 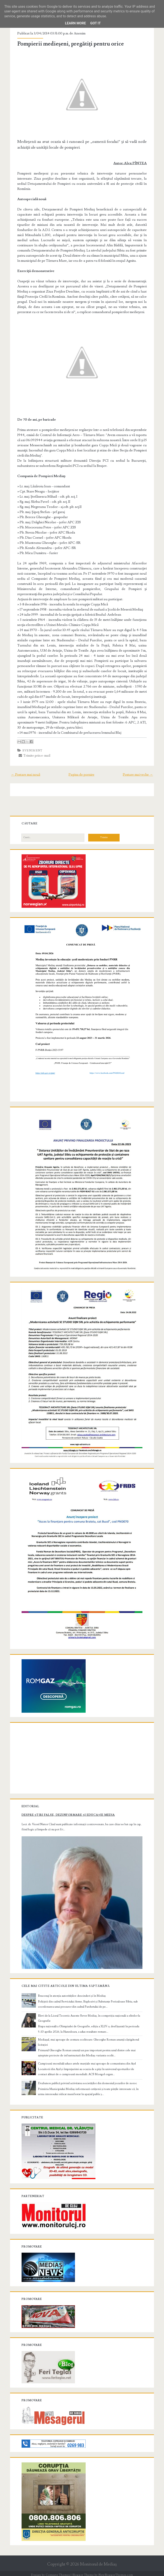 I want to click on Braconaj în atenția autorităților: descinderi și în Mediaș, so click(x=73, y=1992).